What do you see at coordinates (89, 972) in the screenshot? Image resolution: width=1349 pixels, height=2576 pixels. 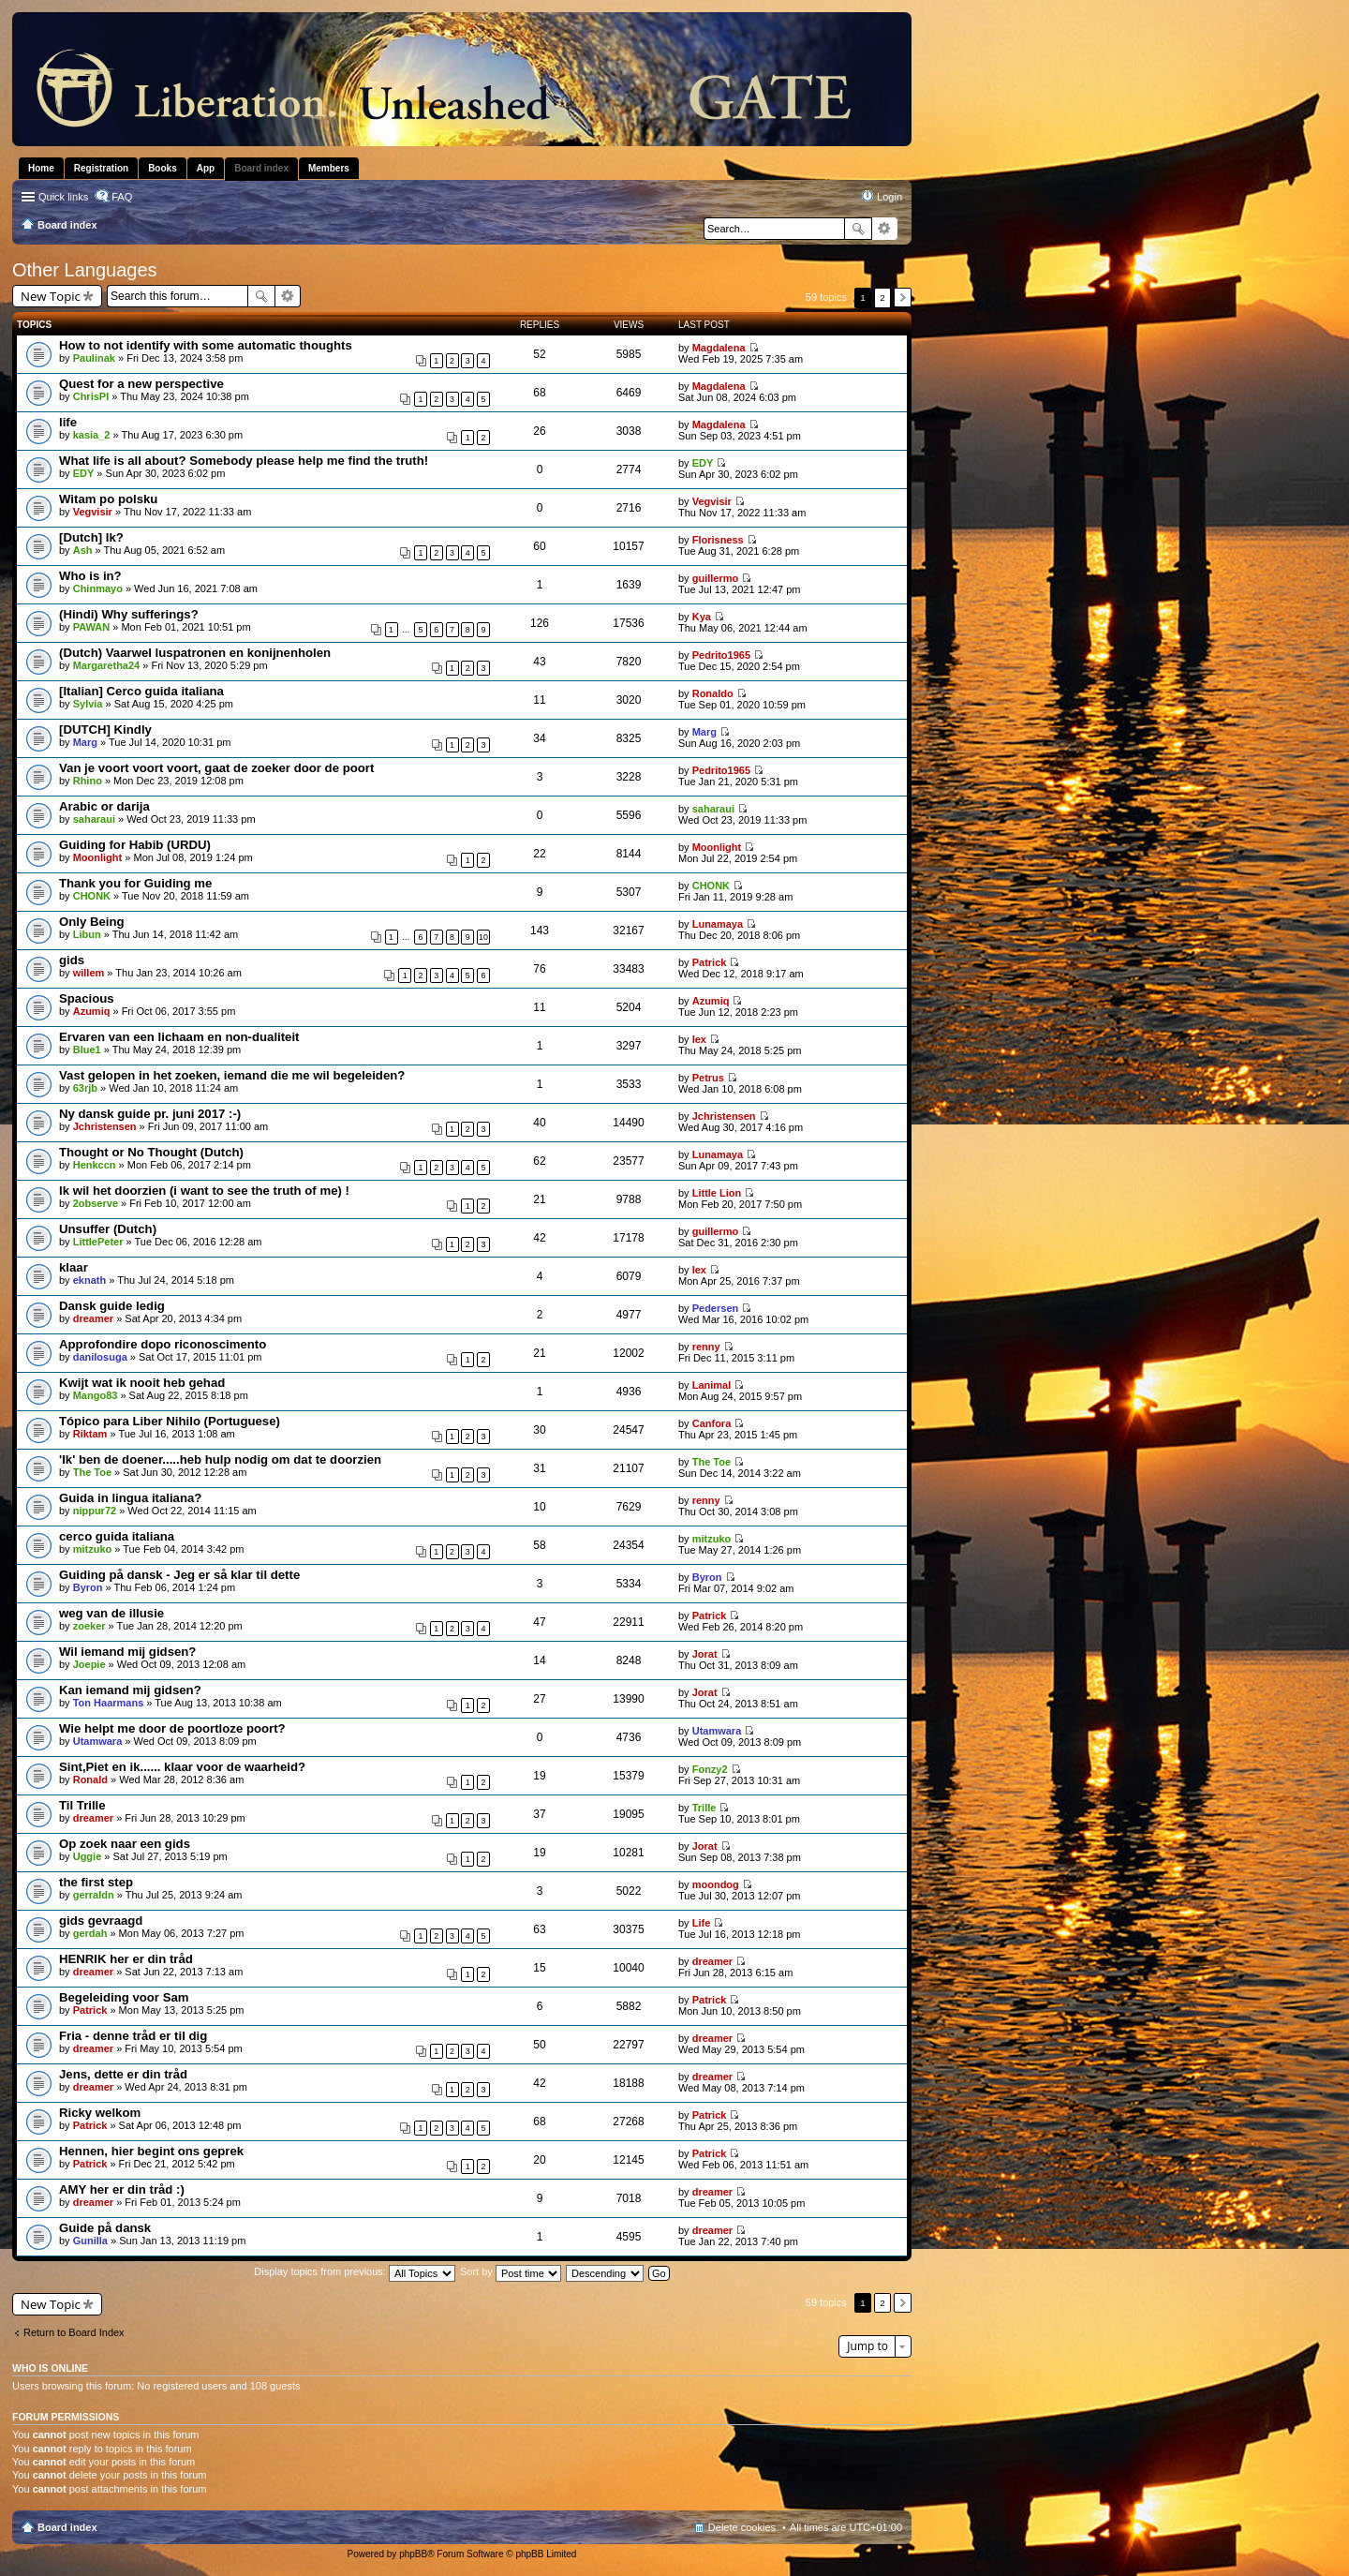 I see `willem` at bounding box center [89, 972].